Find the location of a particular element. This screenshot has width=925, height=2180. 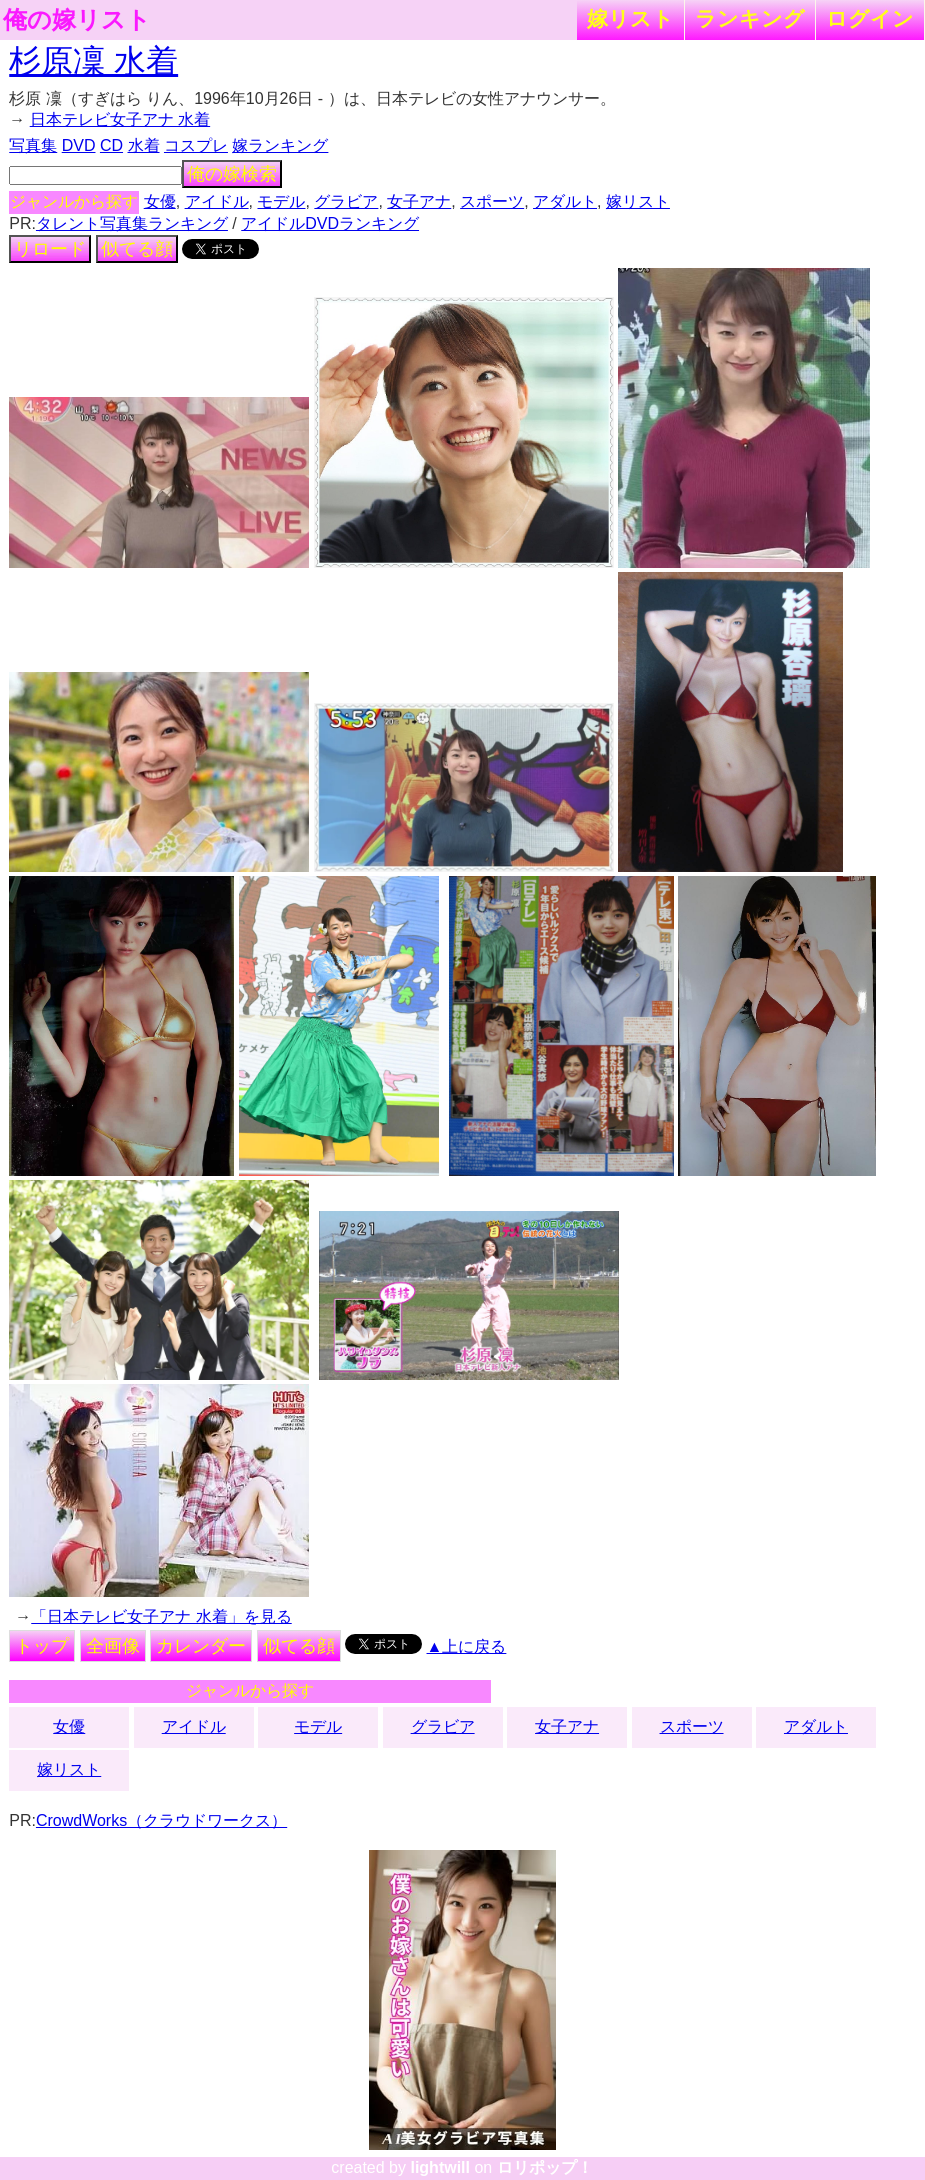

アダルト is located at coordinates (565, 201).